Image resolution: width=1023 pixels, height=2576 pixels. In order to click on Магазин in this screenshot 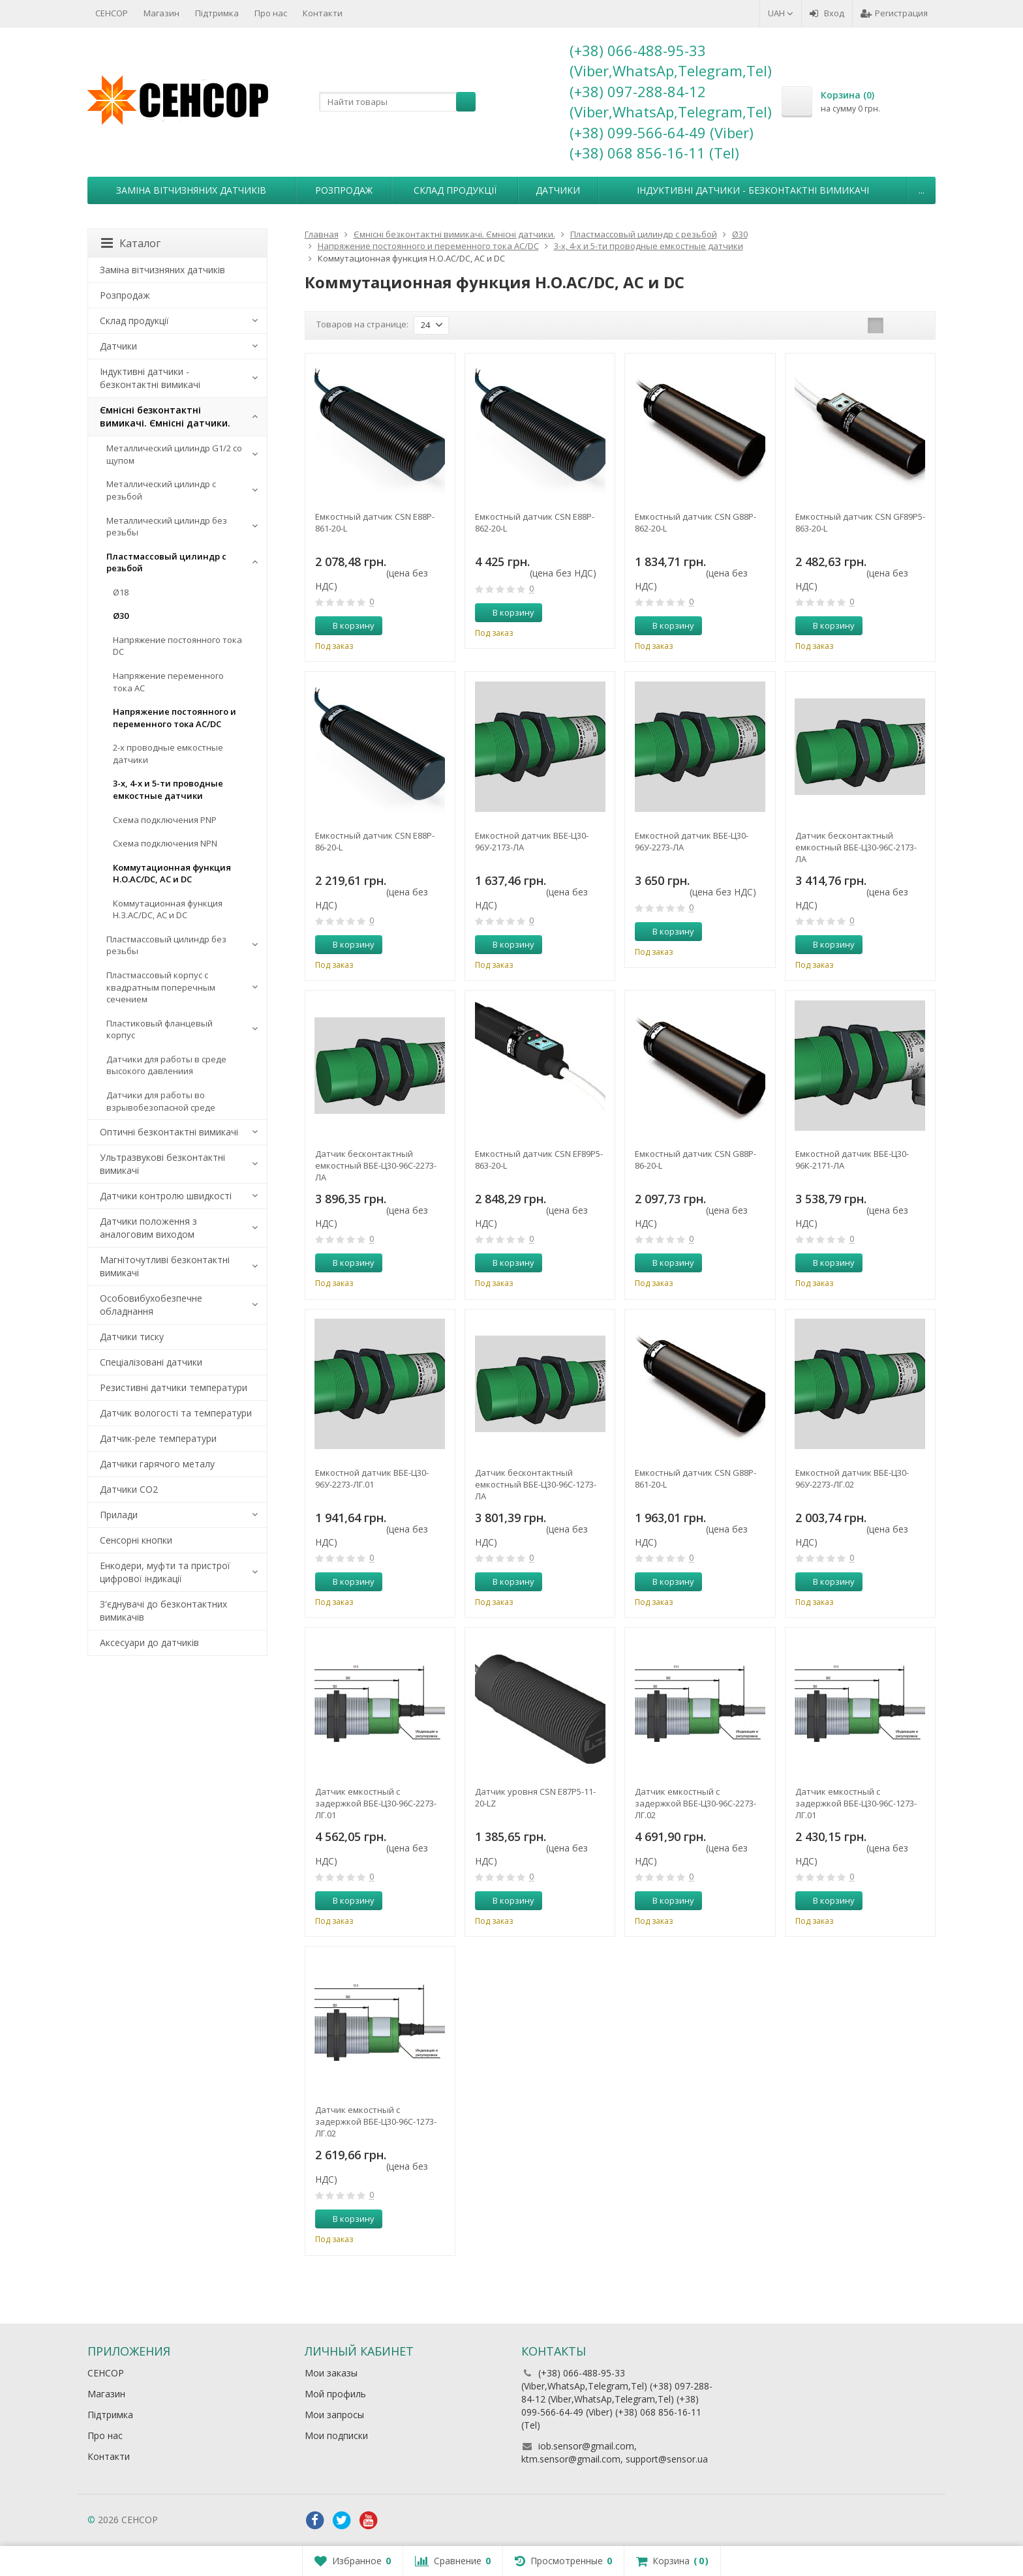, I will do `click(161, 13)`.